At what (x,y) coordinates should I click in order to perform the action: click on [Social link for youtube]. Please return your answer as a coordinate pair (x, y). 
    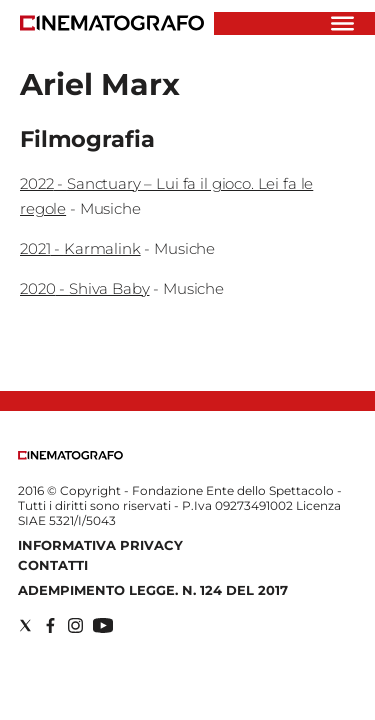
    Looking at the image, I should click on (103, 625).